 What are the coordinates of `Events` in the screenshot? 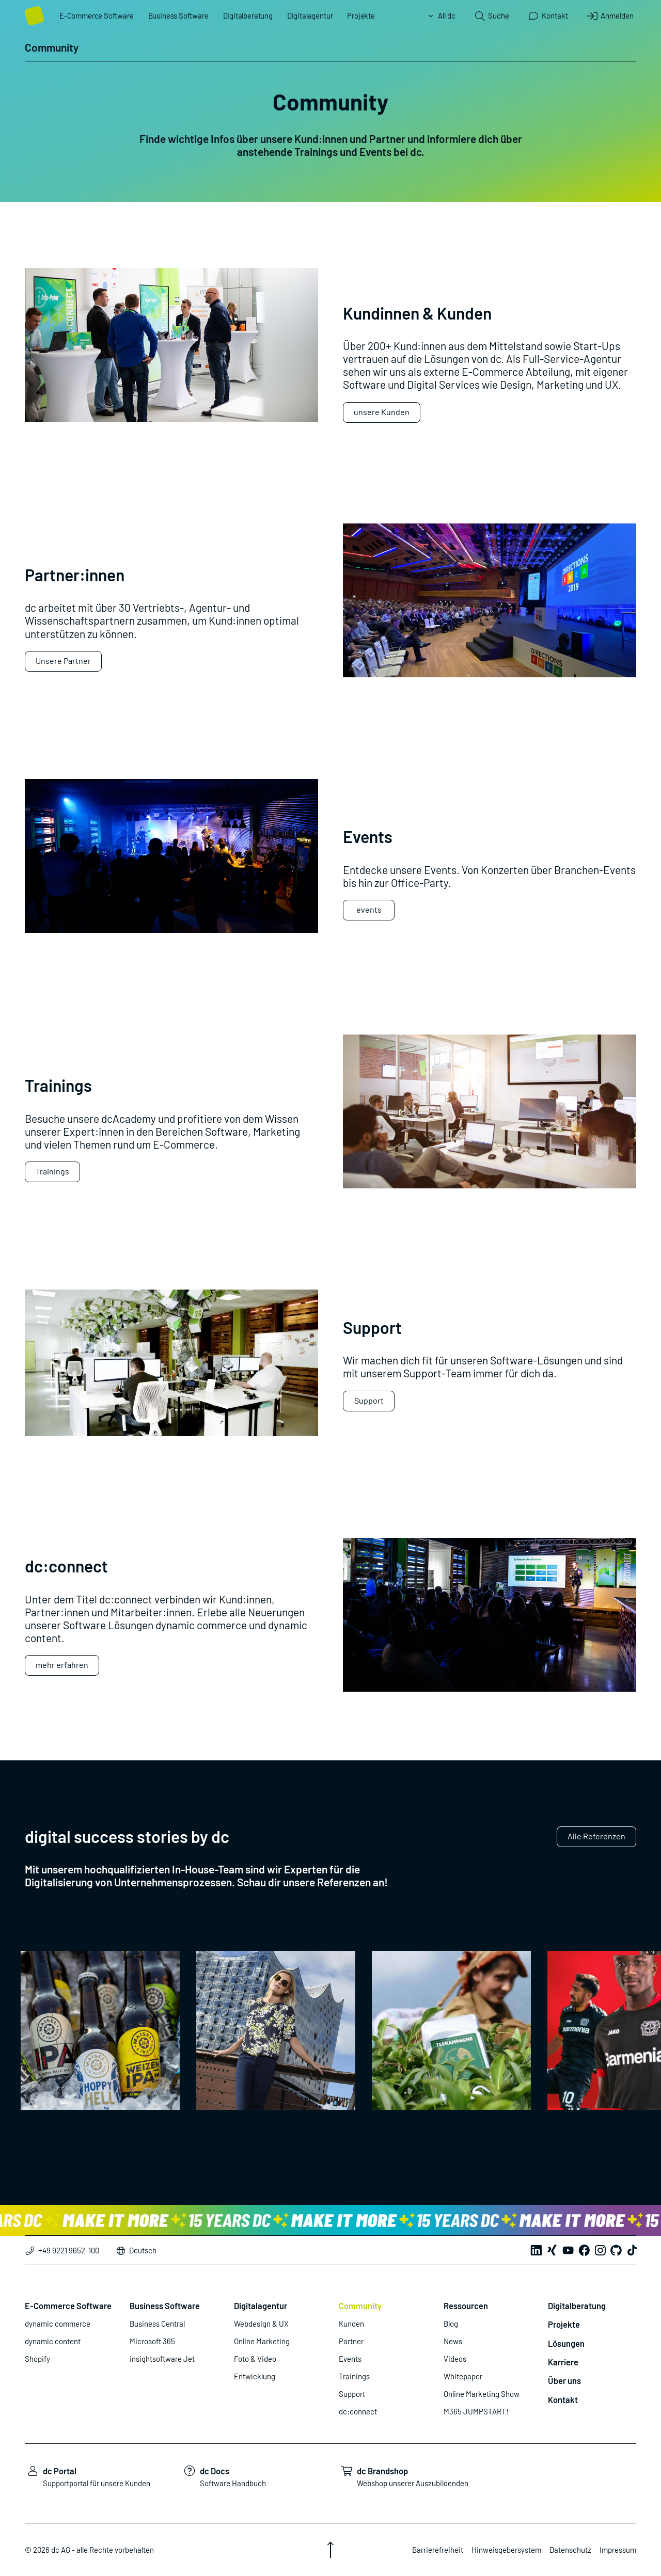 It's located at (350, 2358).